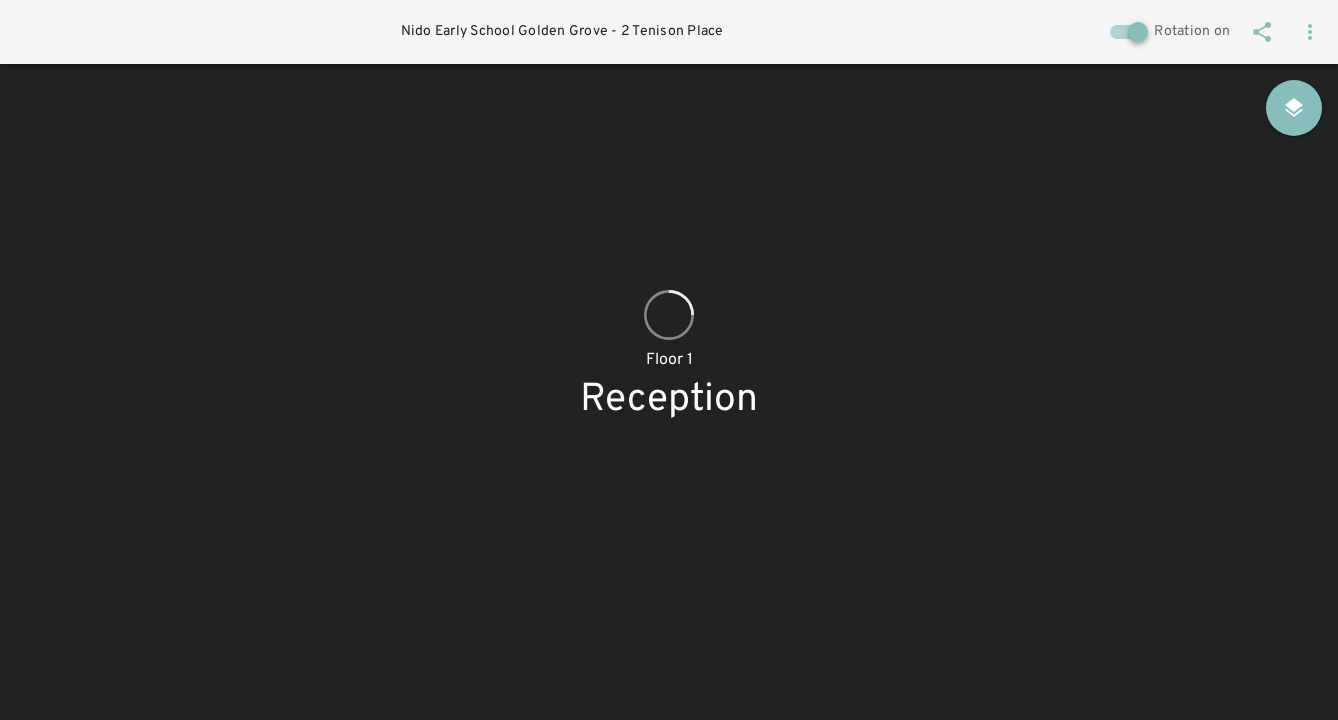 This screenshot has height=720, width=1338. What do you see at coordinates (1262, 32) in the screenshot?
I see `[Share]` at bounding box center [1262, 32].